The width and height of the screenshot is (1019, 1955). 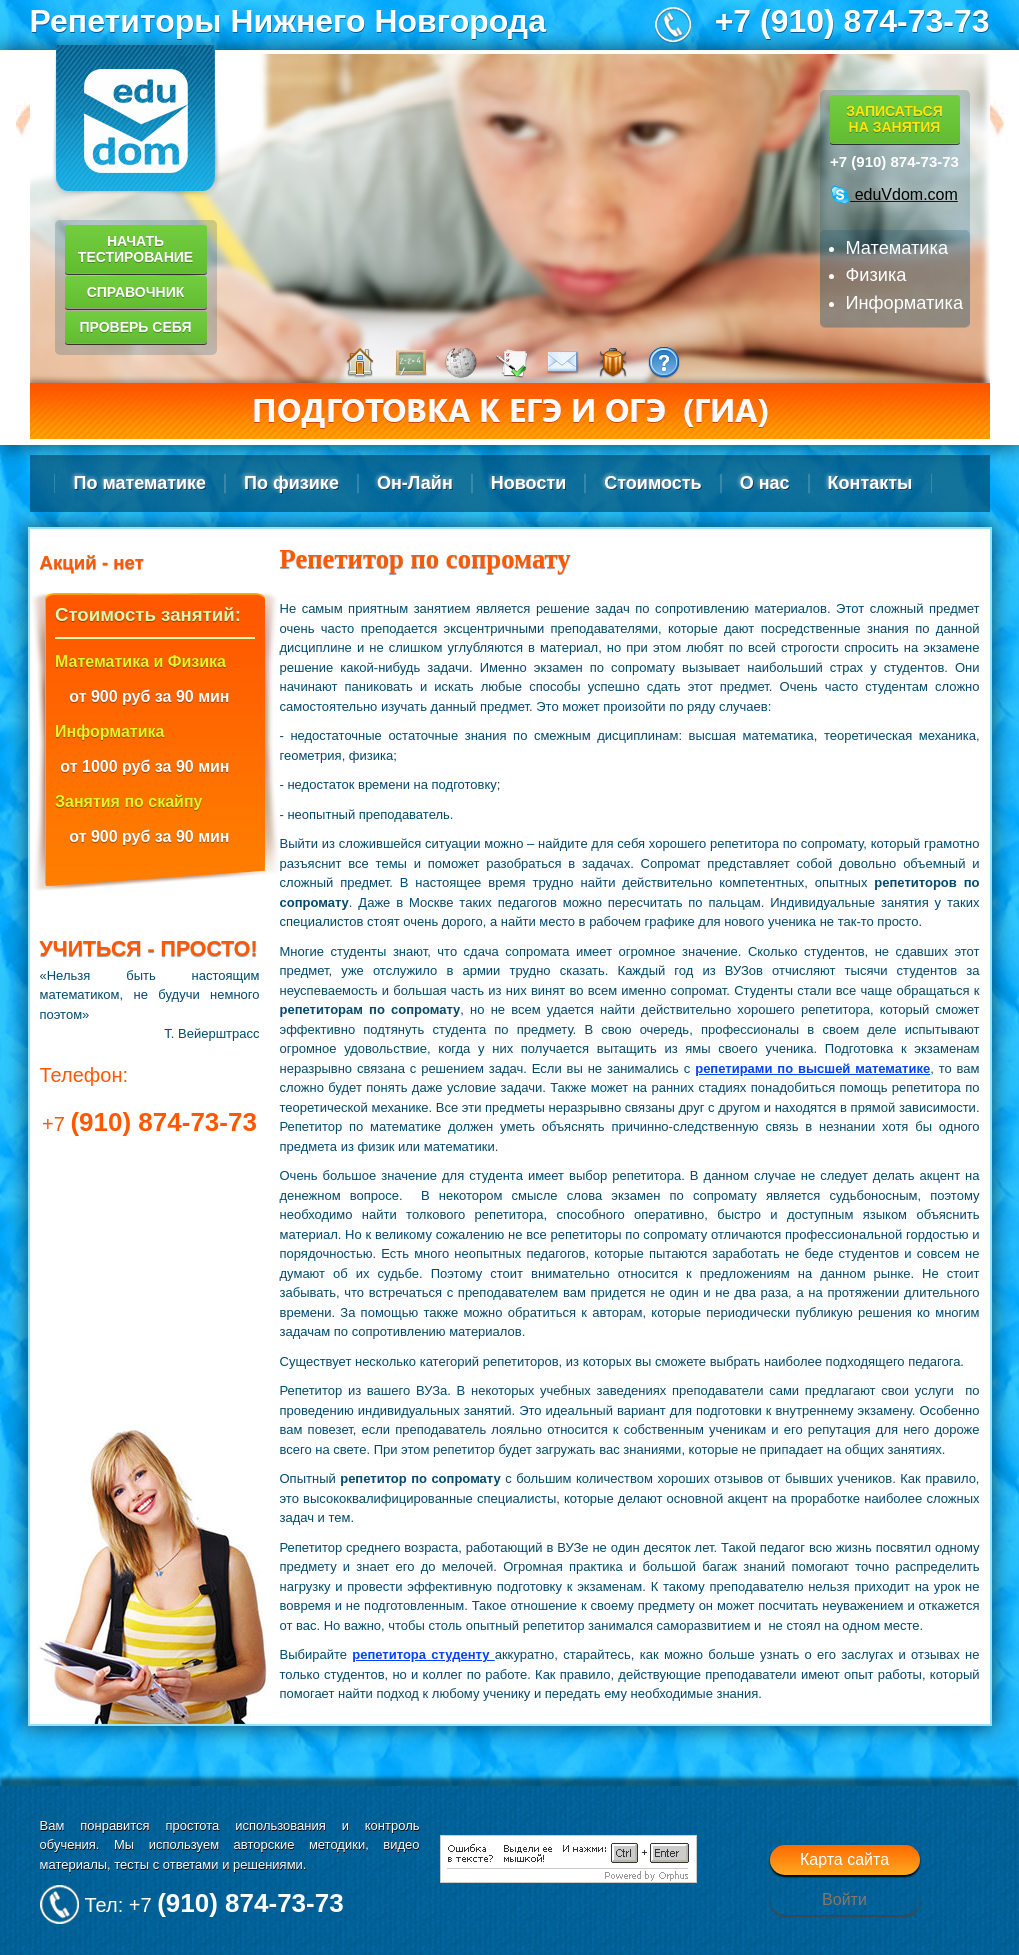 I want to click on Записатьсяна занятия, so click(x=894, y=119).